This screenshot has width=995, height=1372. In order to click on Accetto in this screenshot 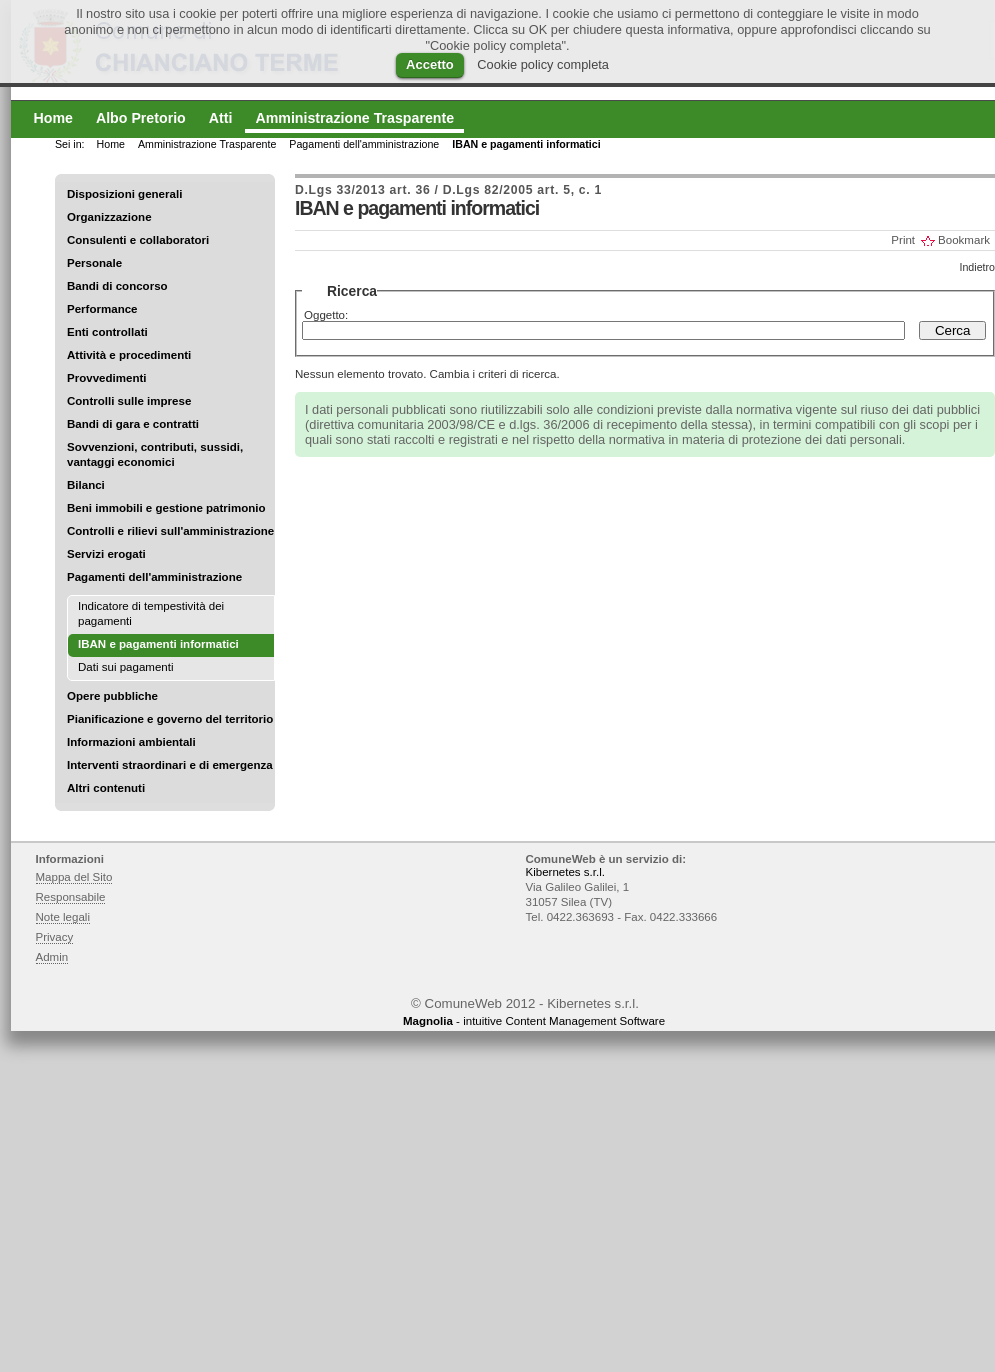, I will do `click(430, 64)`.